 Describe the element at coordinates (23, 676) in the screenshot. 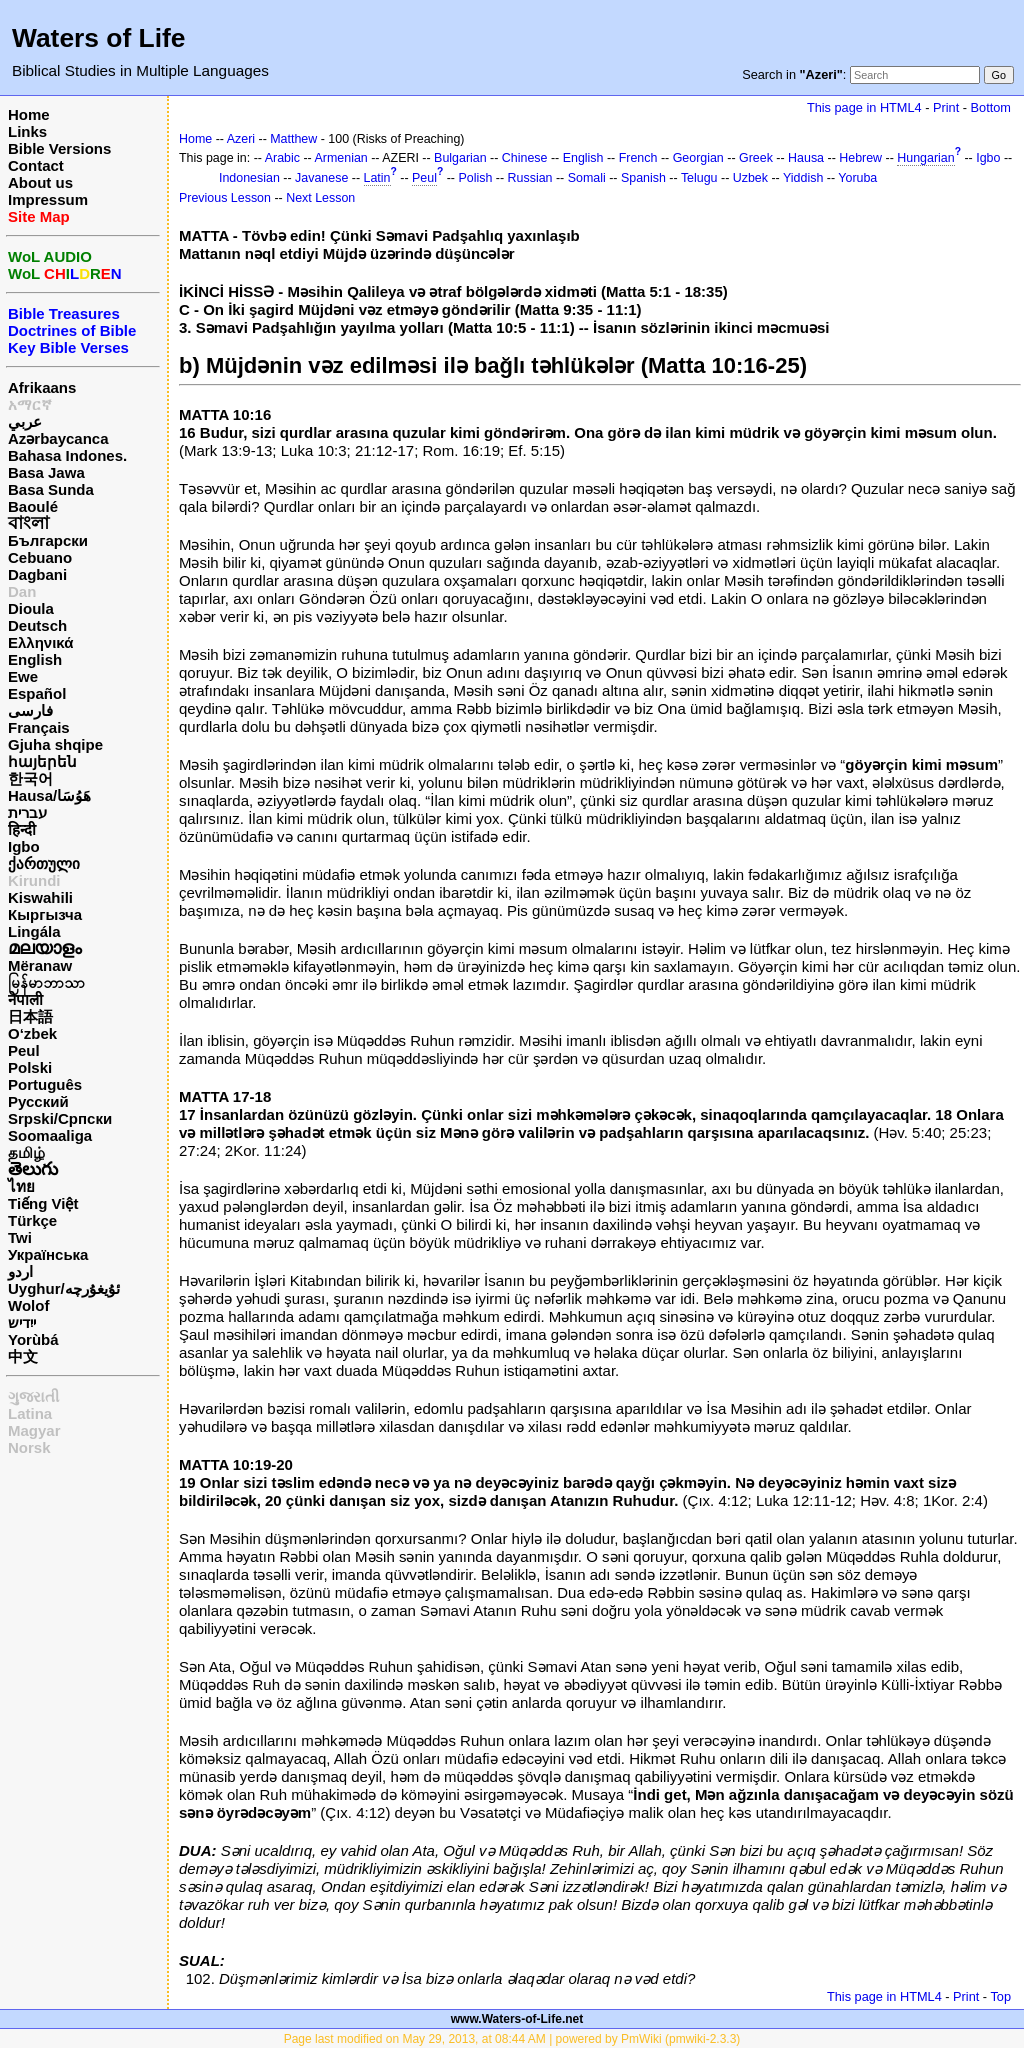

I see `Ewe` at that location.